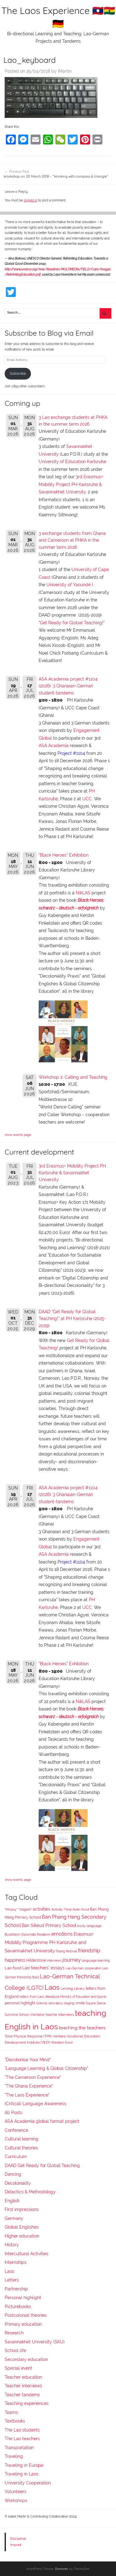 This screenshot has width=116, height=2576. I want to click on 3rd Erasmus+ Mobility Project PH Karlsruhe & Savannakhet University, so click(71, 484).